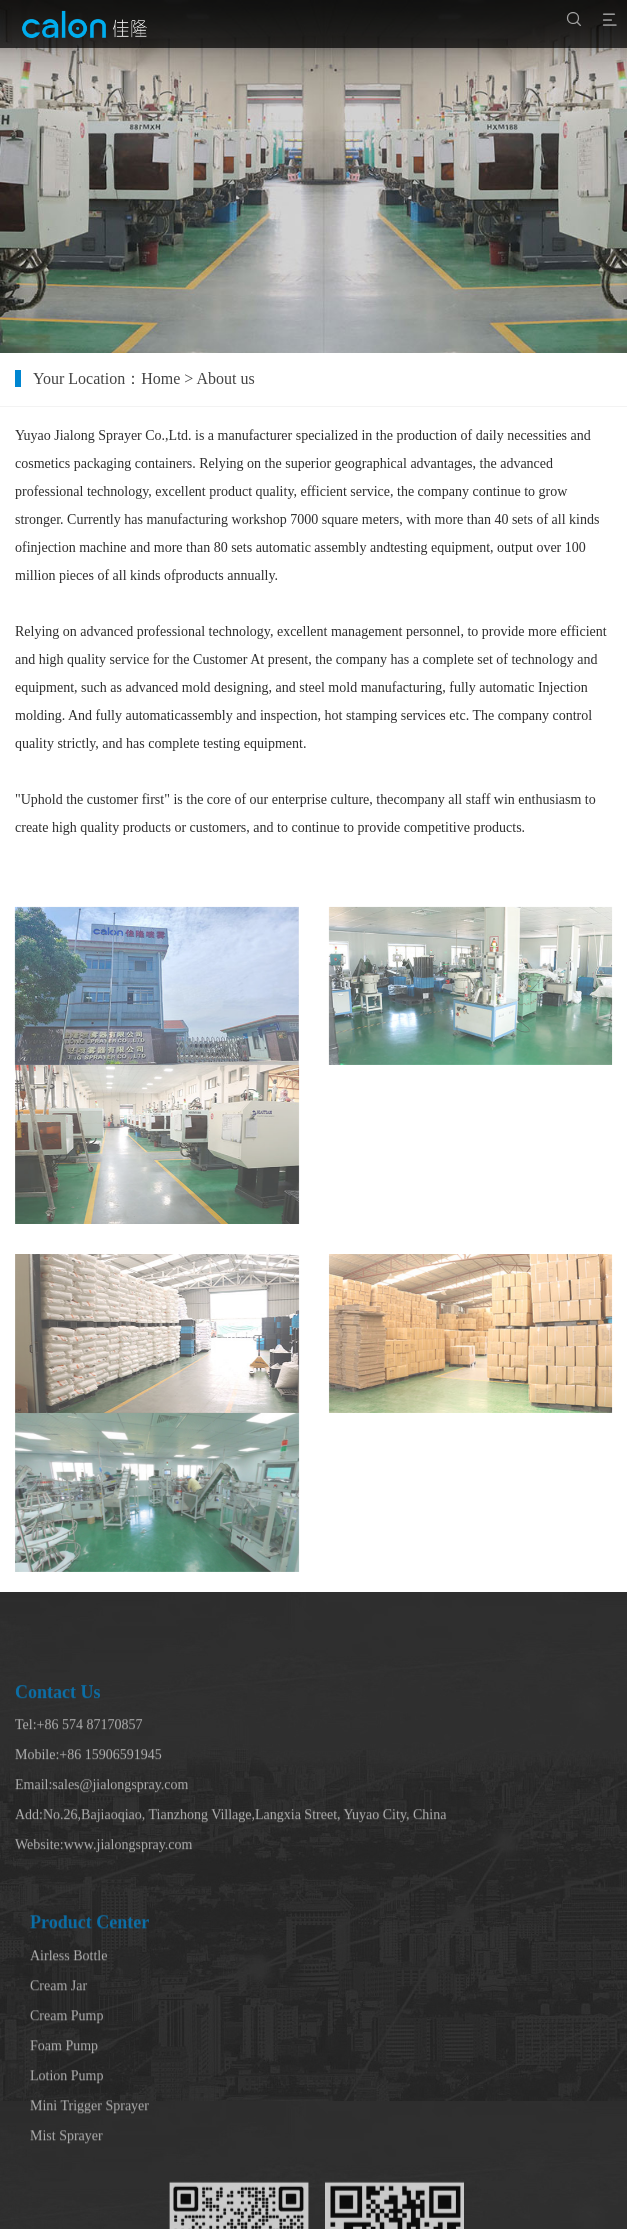 This screenshot has height=2229, width=627. Describe the element at coordinates (64, 2137) in the screenshot. I see `Foam Pump` at that location.